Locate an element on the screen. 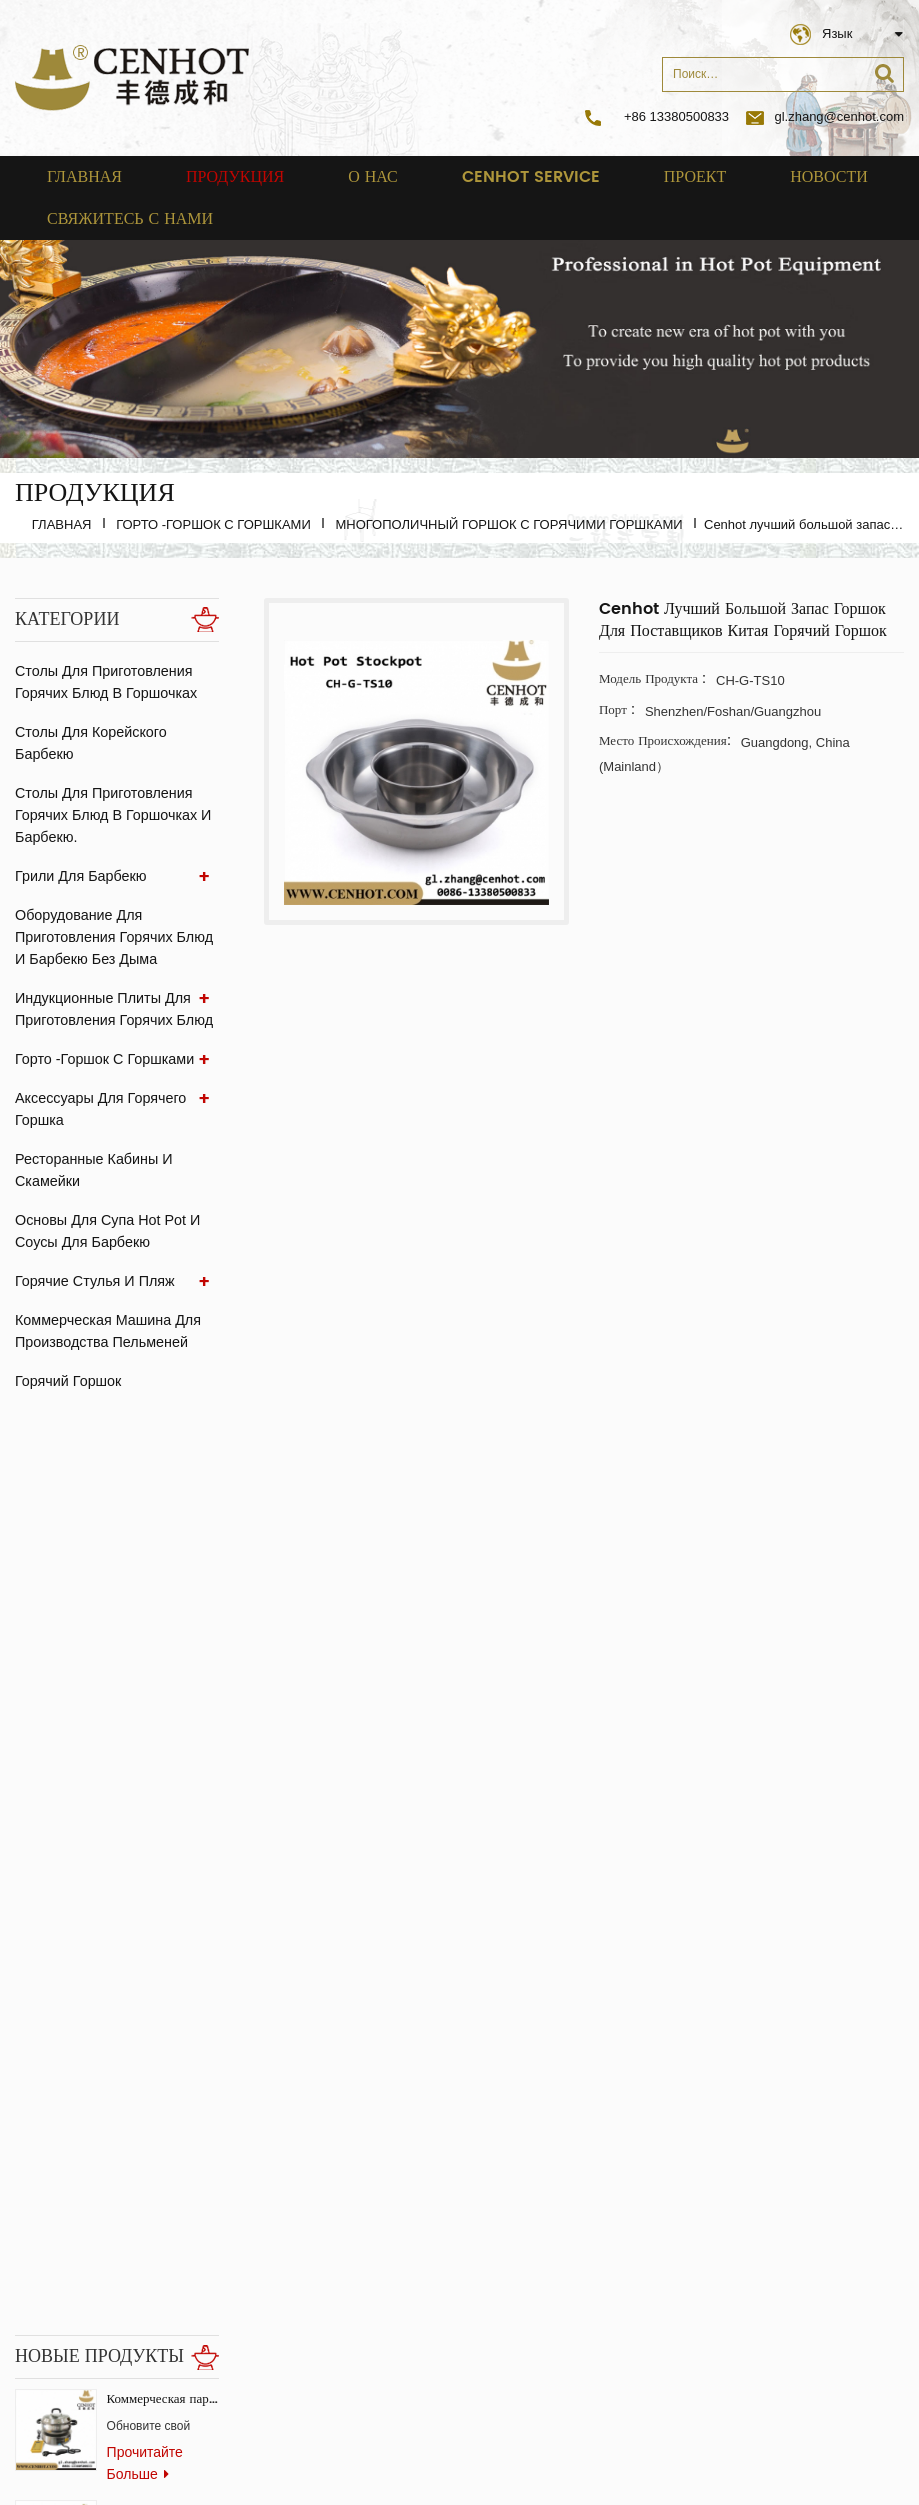 The width and height of the screenshot is (919, 2505). аксессуары для горячего горшка is located at coordinates (98, 1109).